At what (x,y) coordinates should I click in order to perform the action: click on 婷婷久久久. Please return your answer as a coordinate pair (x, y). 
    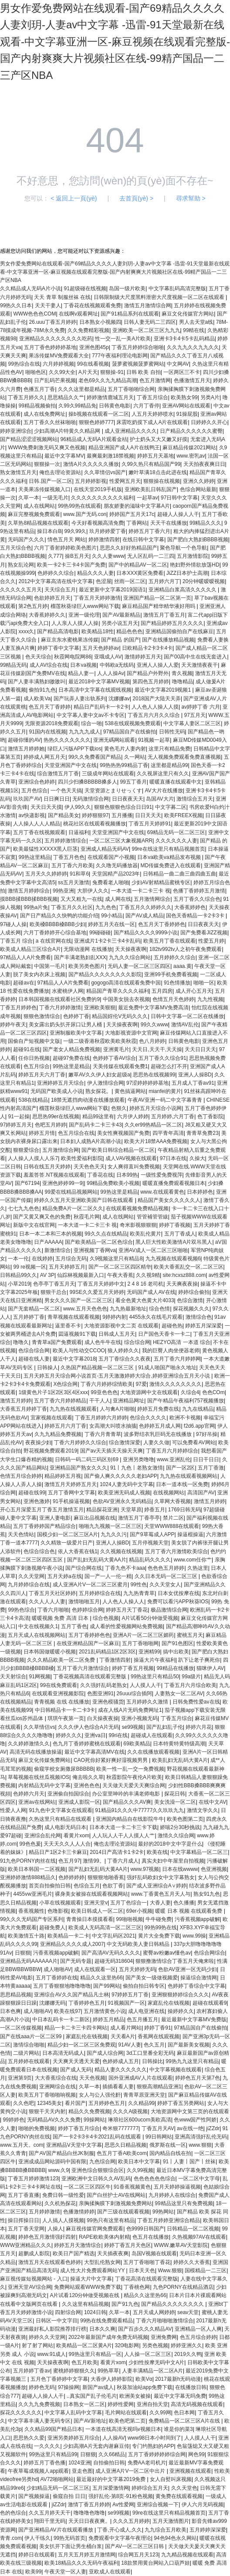
    Looking at the image, I should click on (69, 1735).